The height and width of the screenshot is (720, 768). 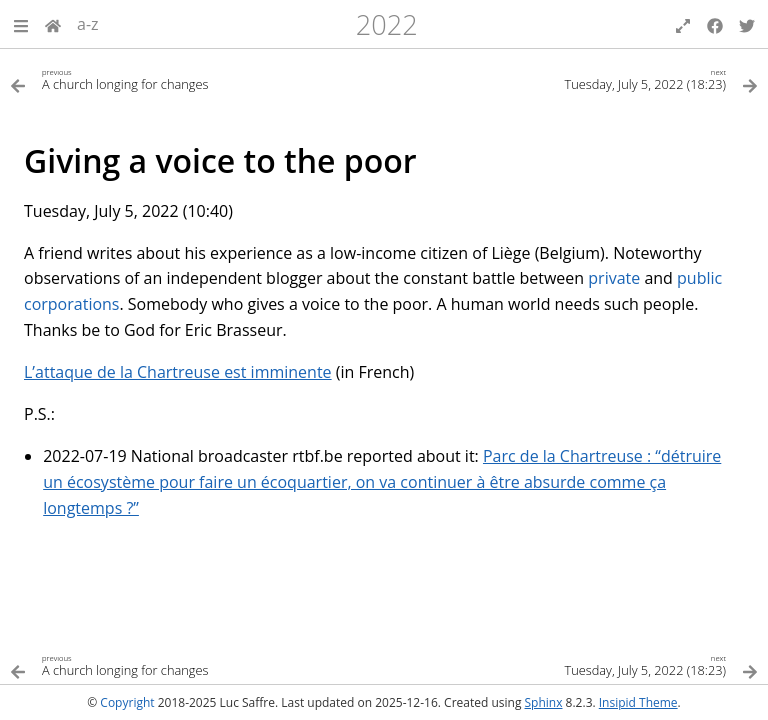 I want to click on Insipid Theme, so click(x=638, y=702).